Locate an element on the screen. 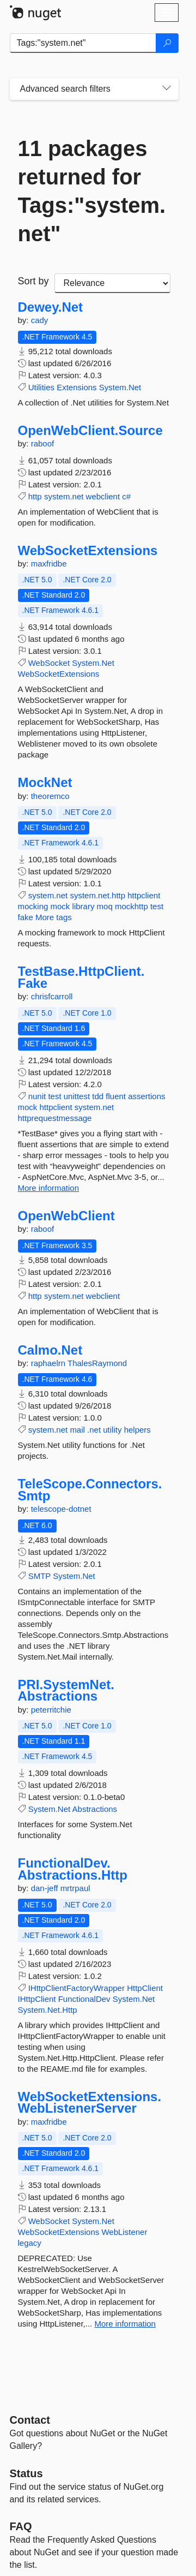  chrisfcarroll is located at coordinates (52, 996).